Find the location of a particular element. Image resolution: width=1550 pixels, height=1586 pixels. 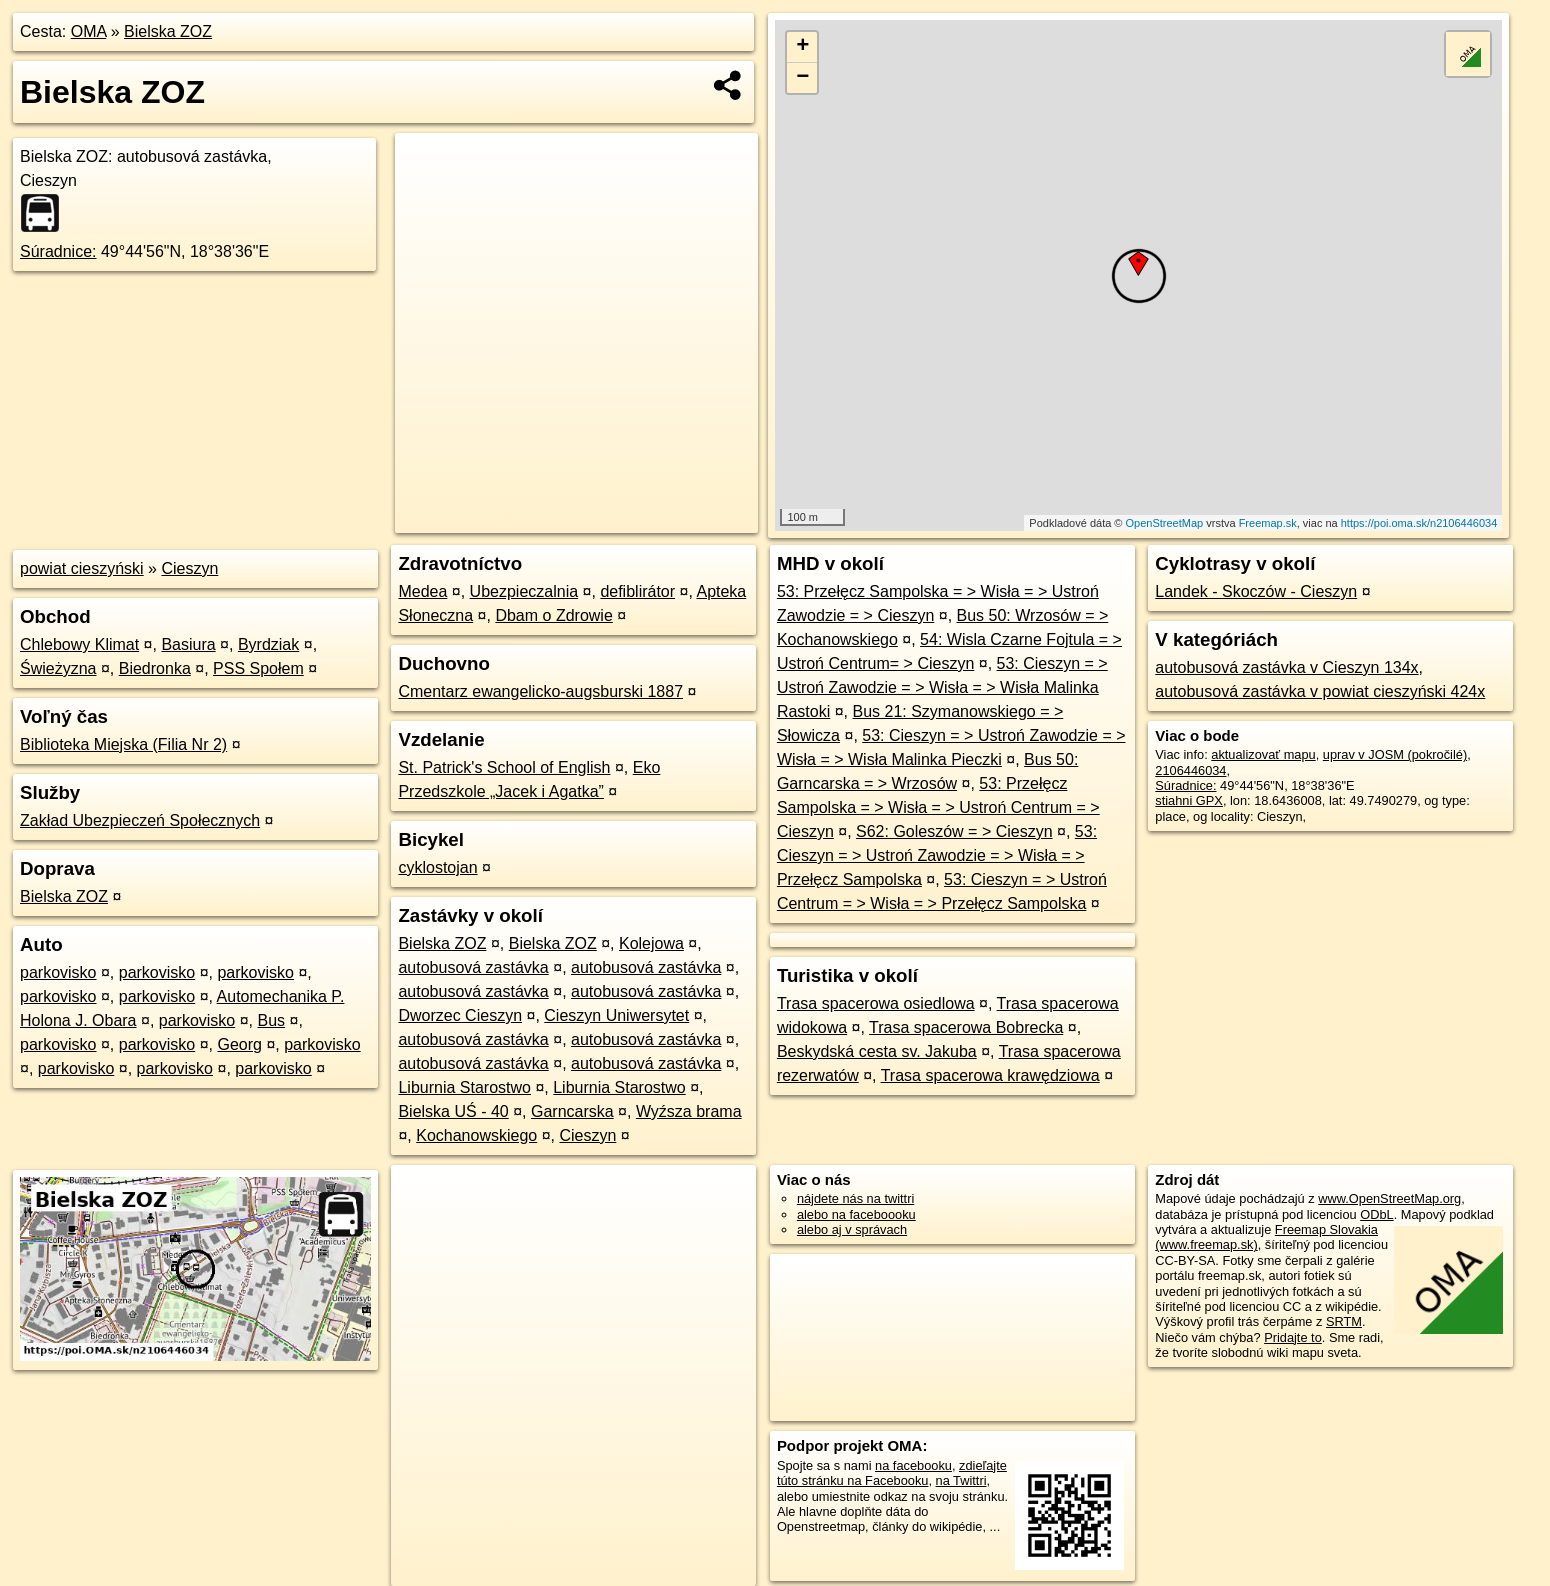

aktualizovať mapu is located at coordinates (1263, 754).